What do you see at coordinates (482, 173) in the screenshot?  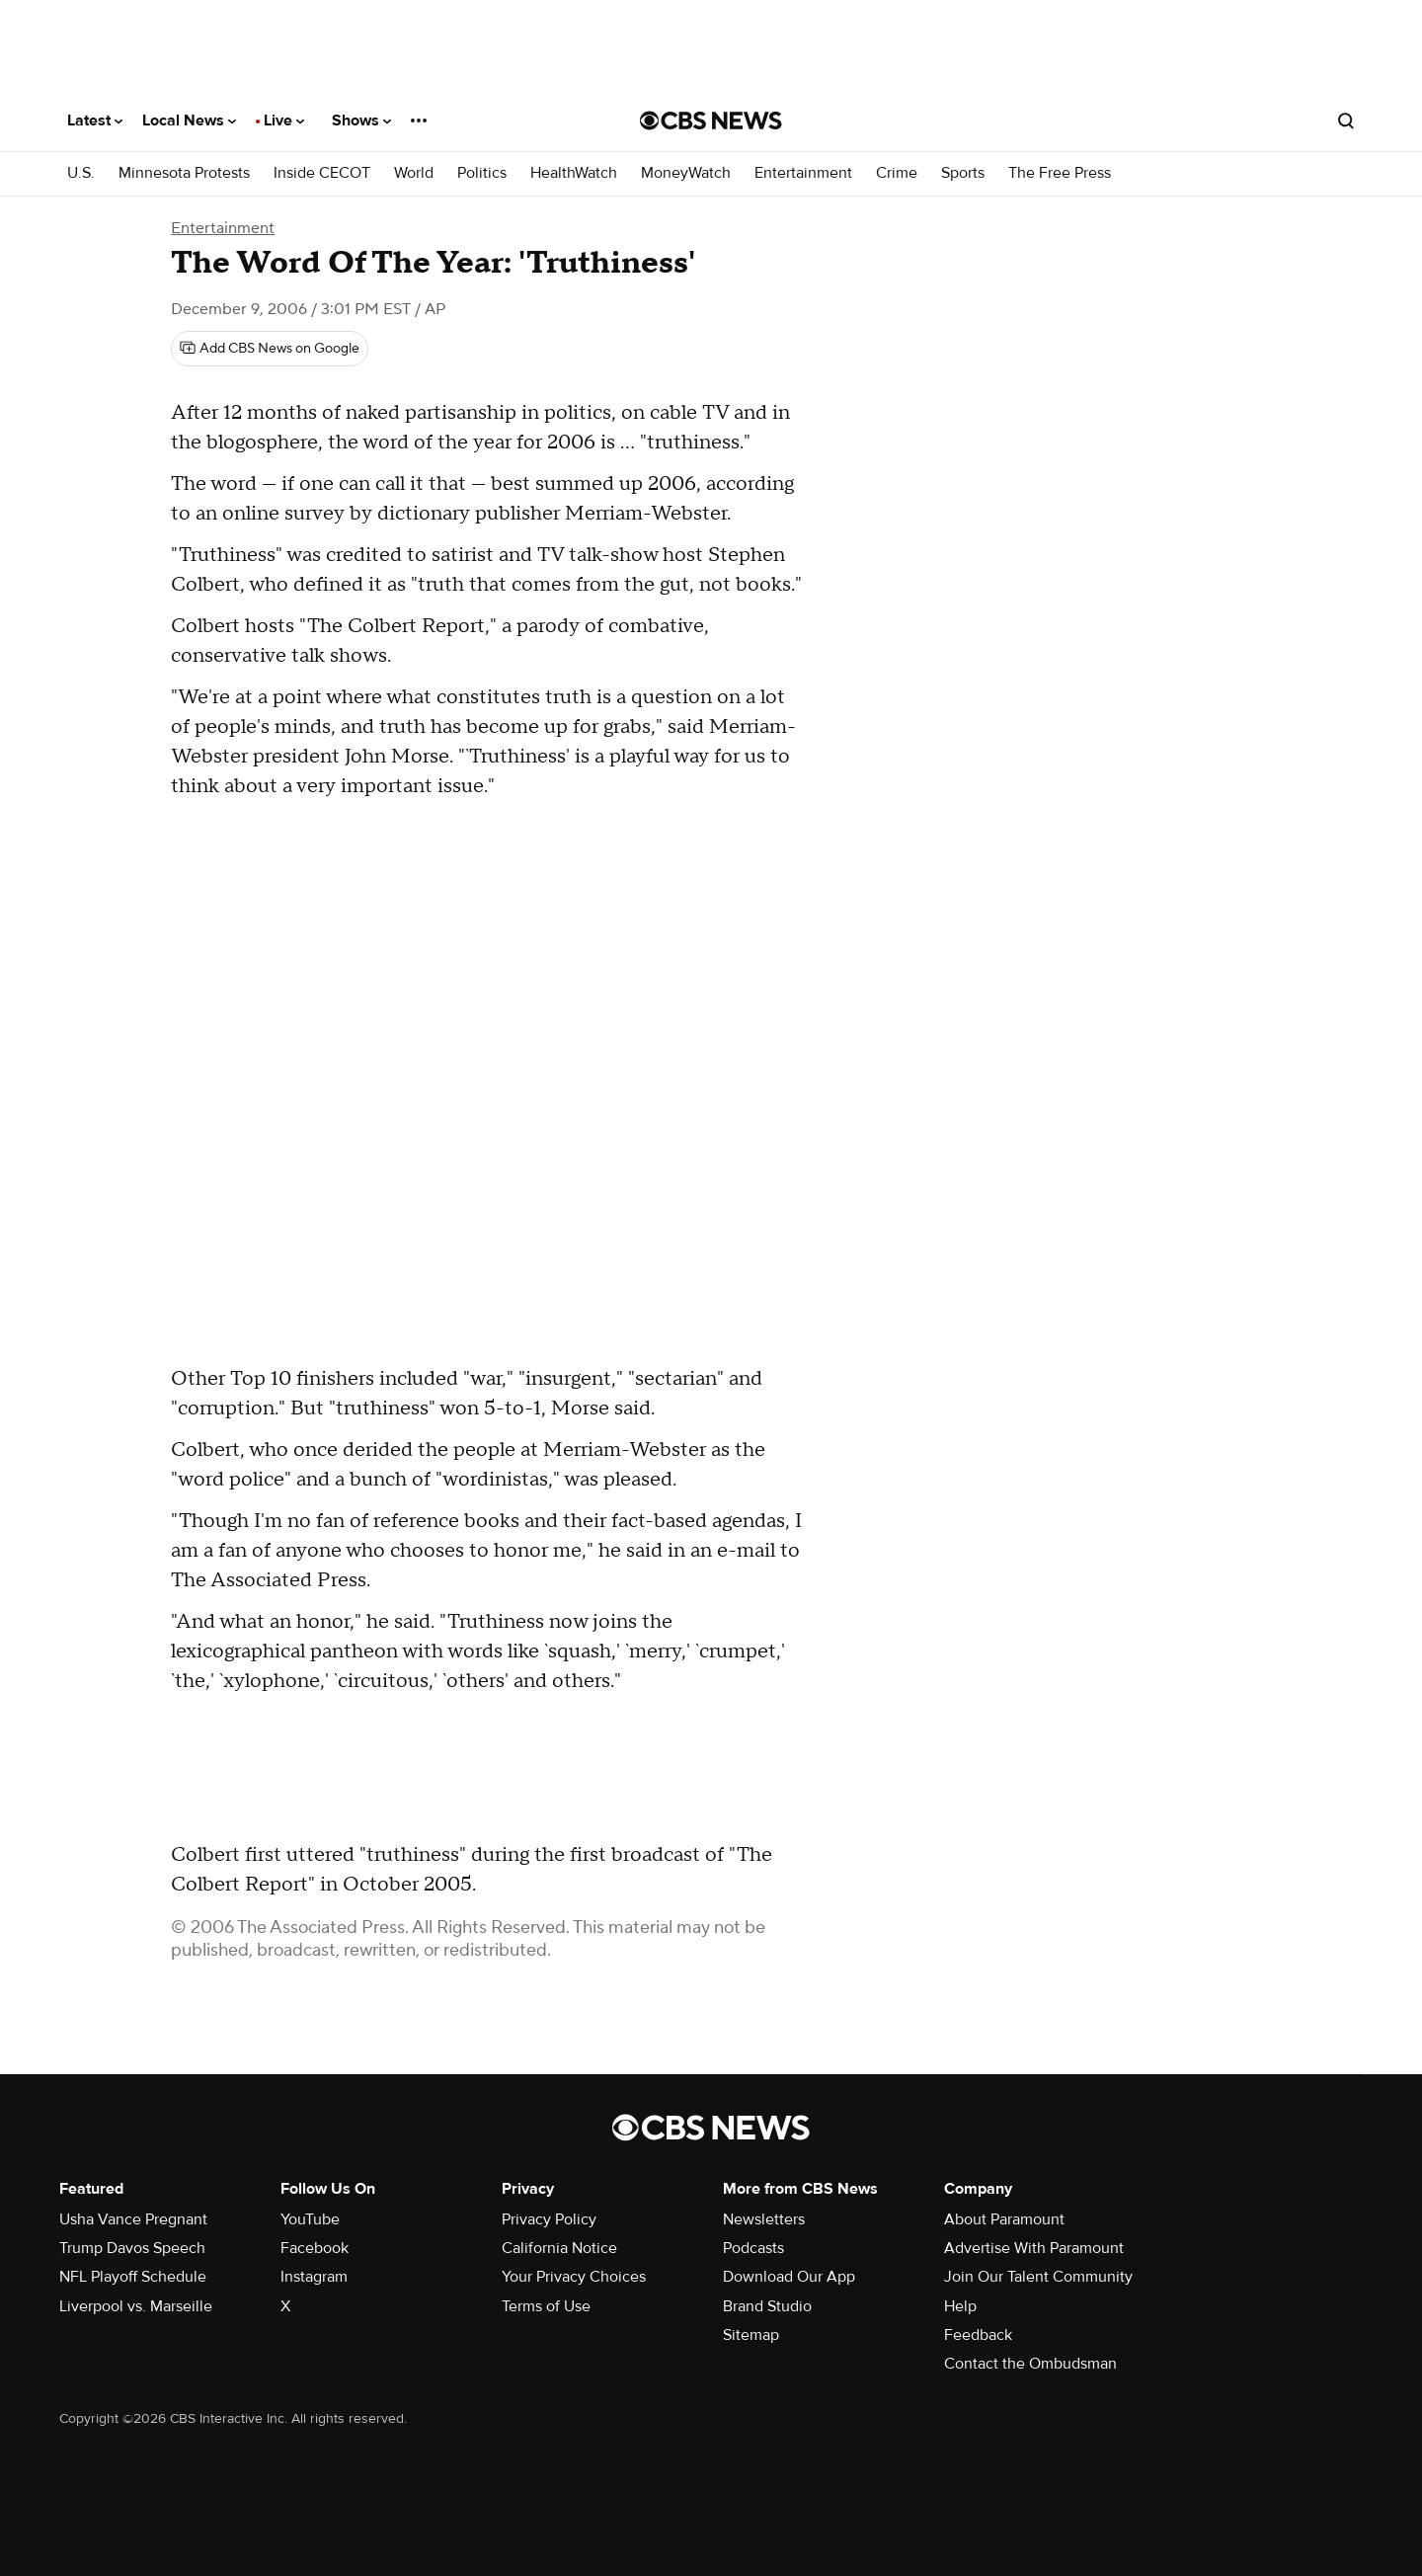 I see `Politics` at bounding box center [482, 173].